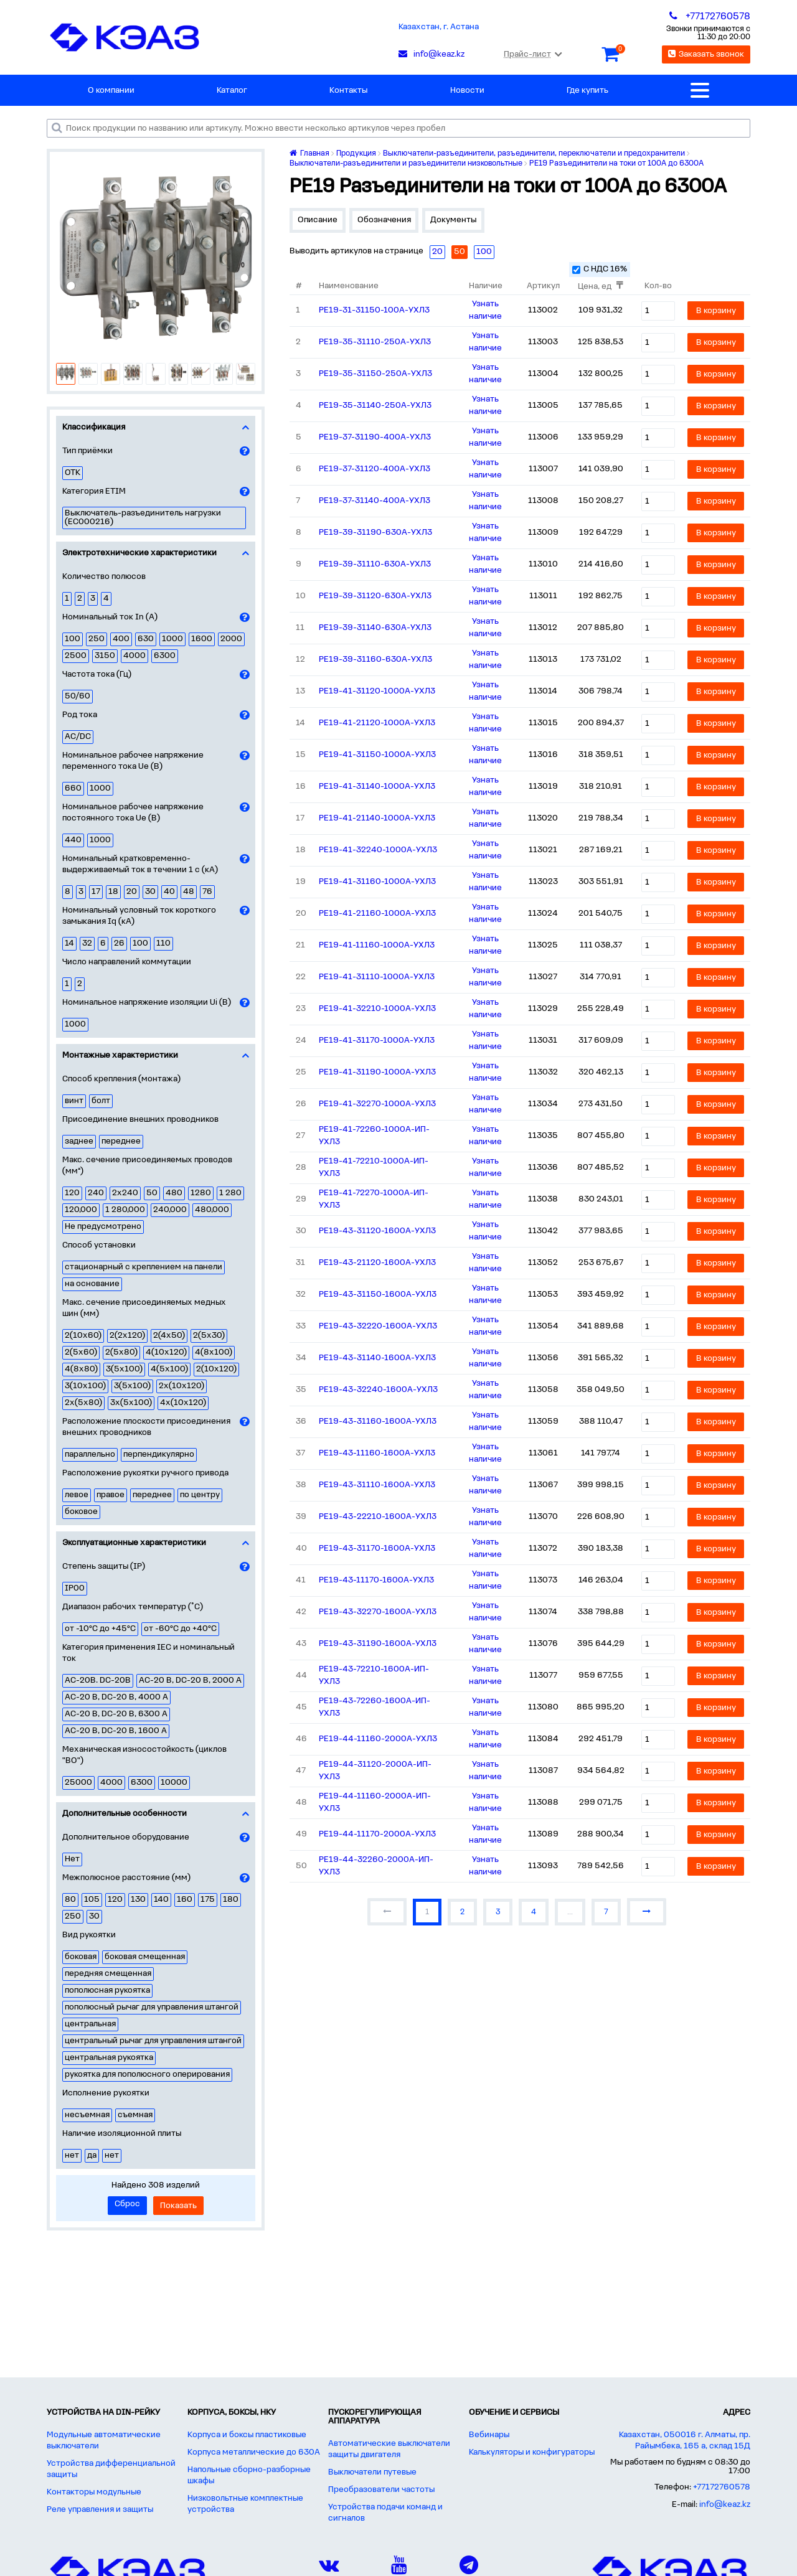 This screenshot has width=797, height=2576. Describe the element at coordinates (78, 736) in the screenshot. I see `AC/DC` at that location.